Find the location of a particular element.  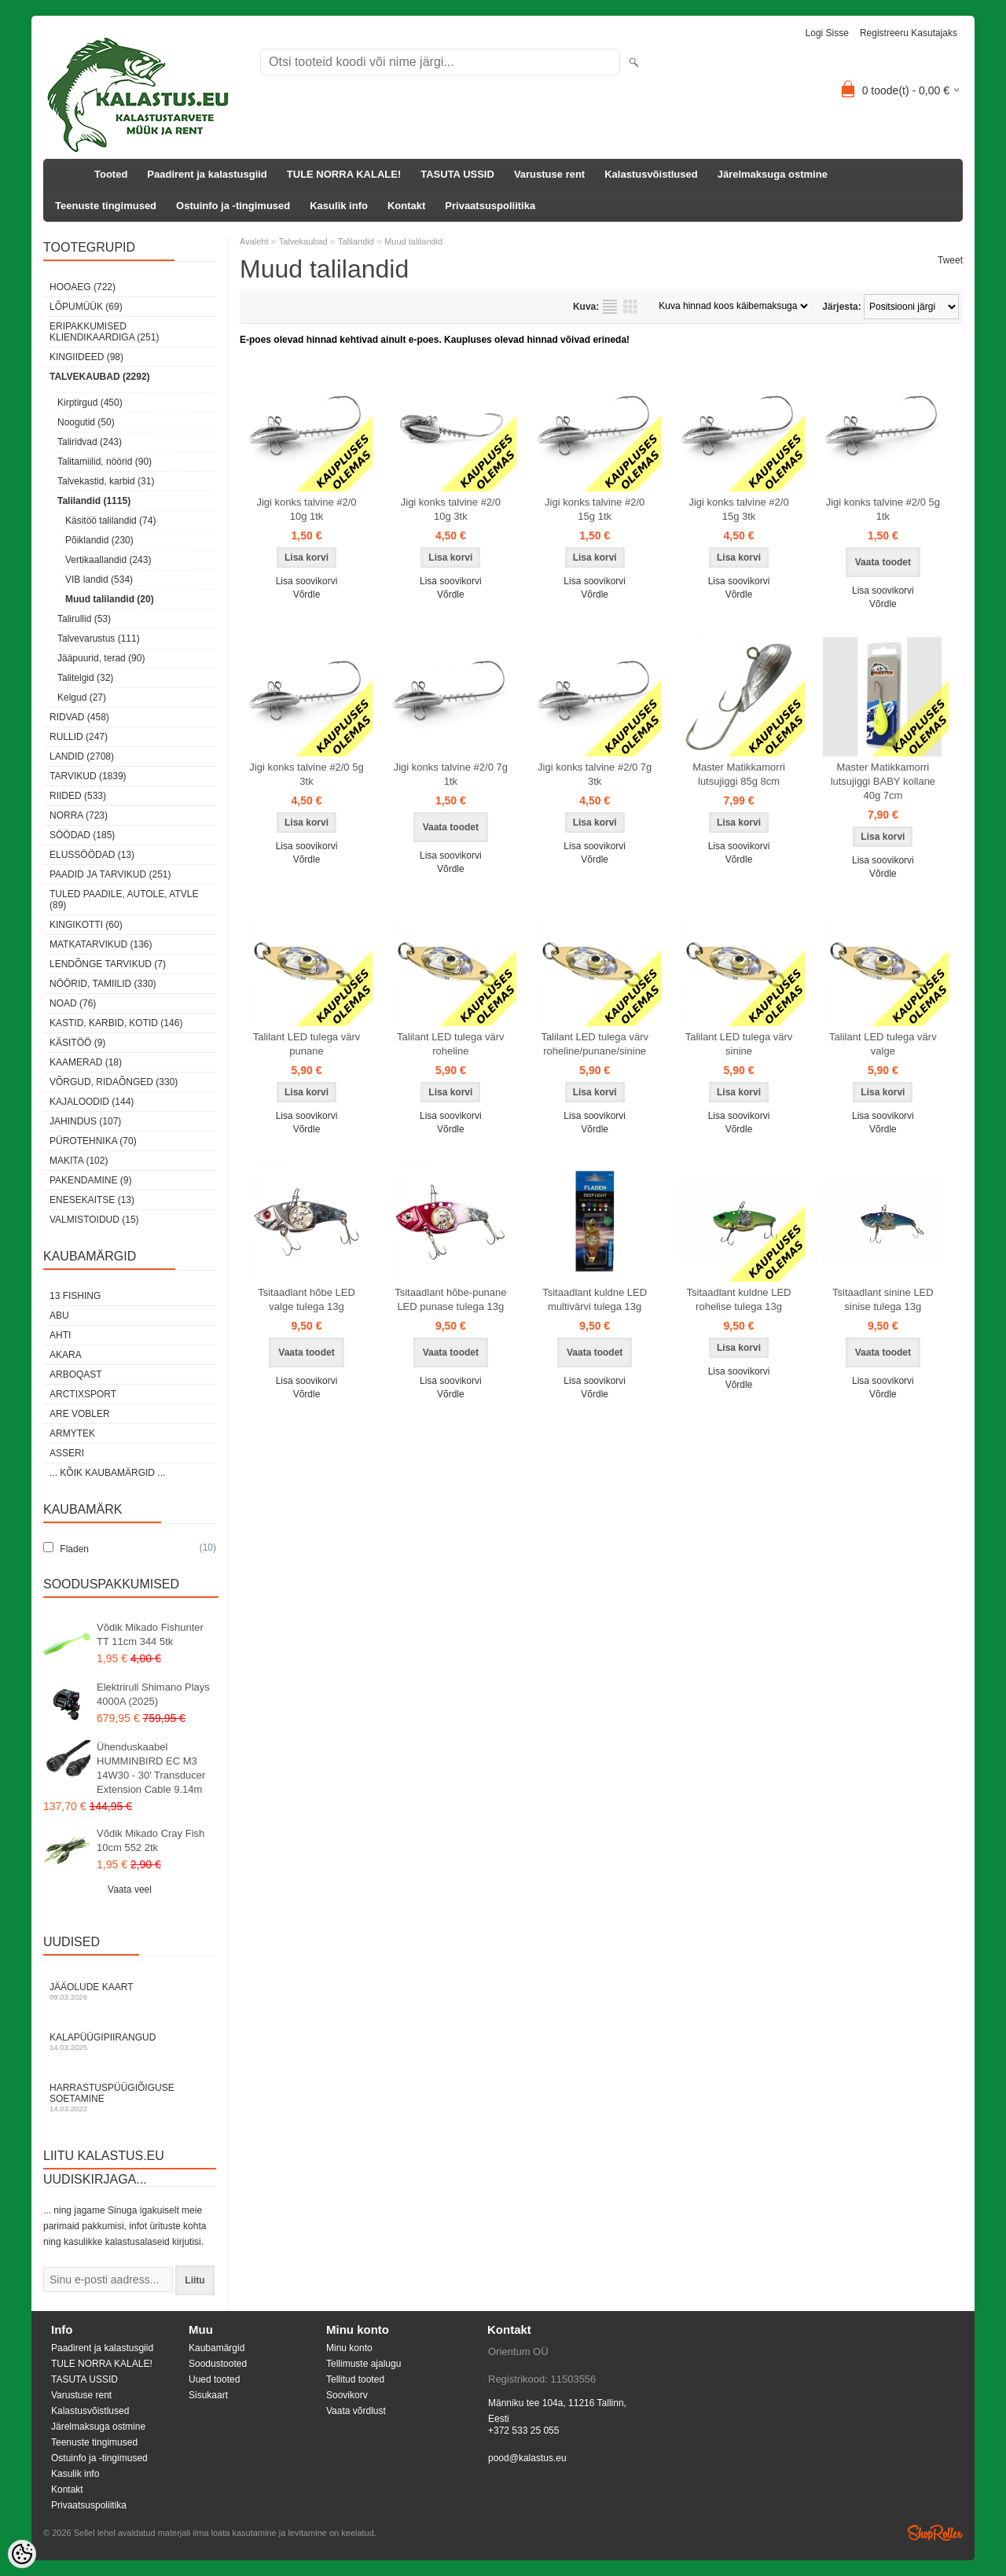

Tsitaadlant hõbe LED valge tulega 13g is located at coordinates (306, 1299).